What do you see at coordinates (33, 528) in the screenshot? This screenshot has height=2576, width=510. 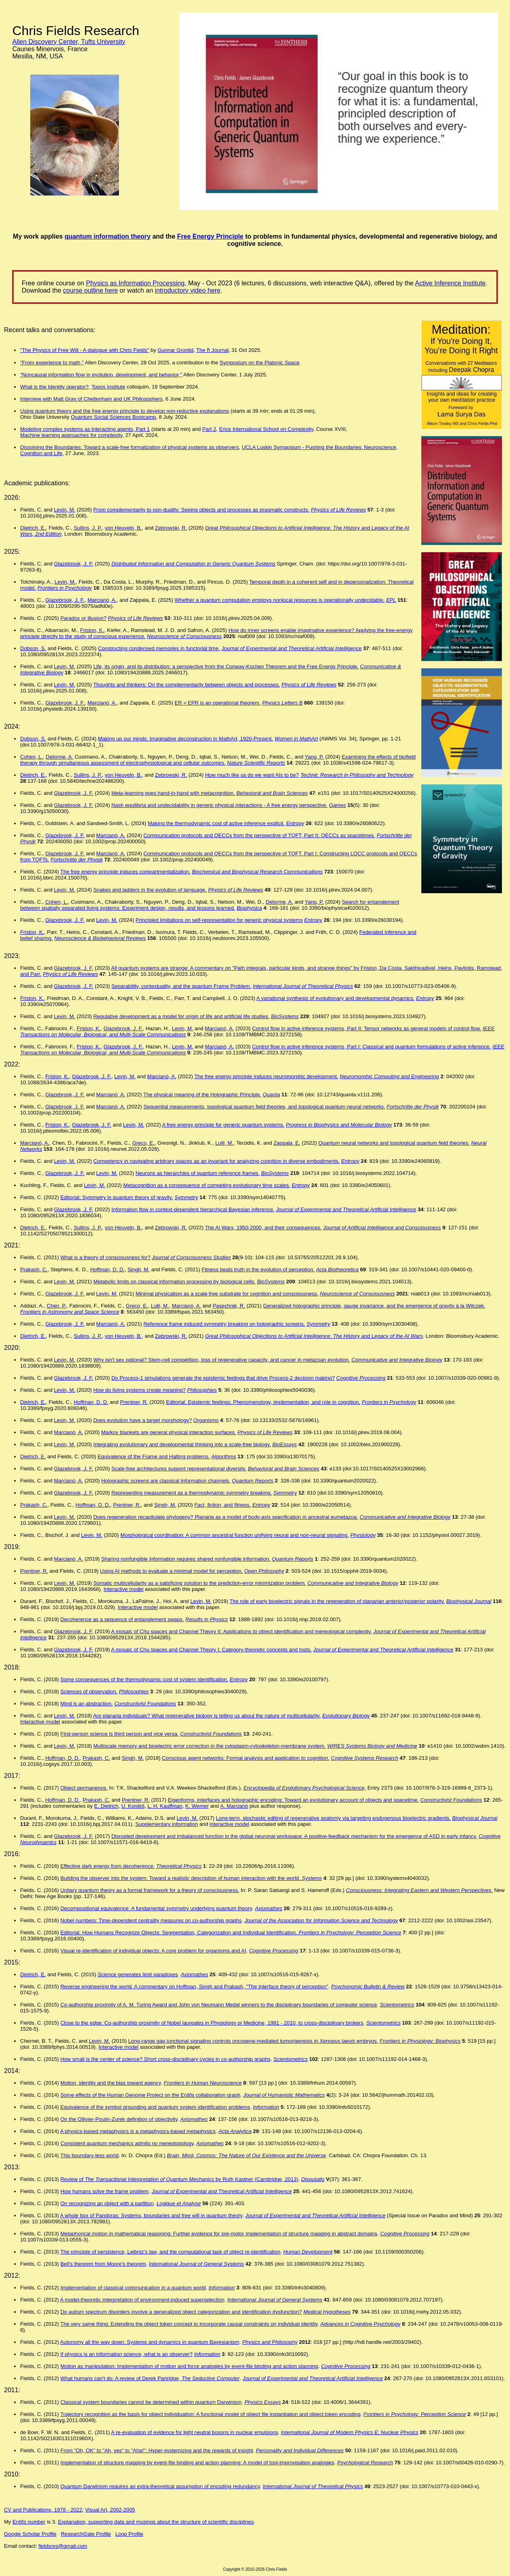 I see `Dietrich, E.` at bounding box center [33, 528].